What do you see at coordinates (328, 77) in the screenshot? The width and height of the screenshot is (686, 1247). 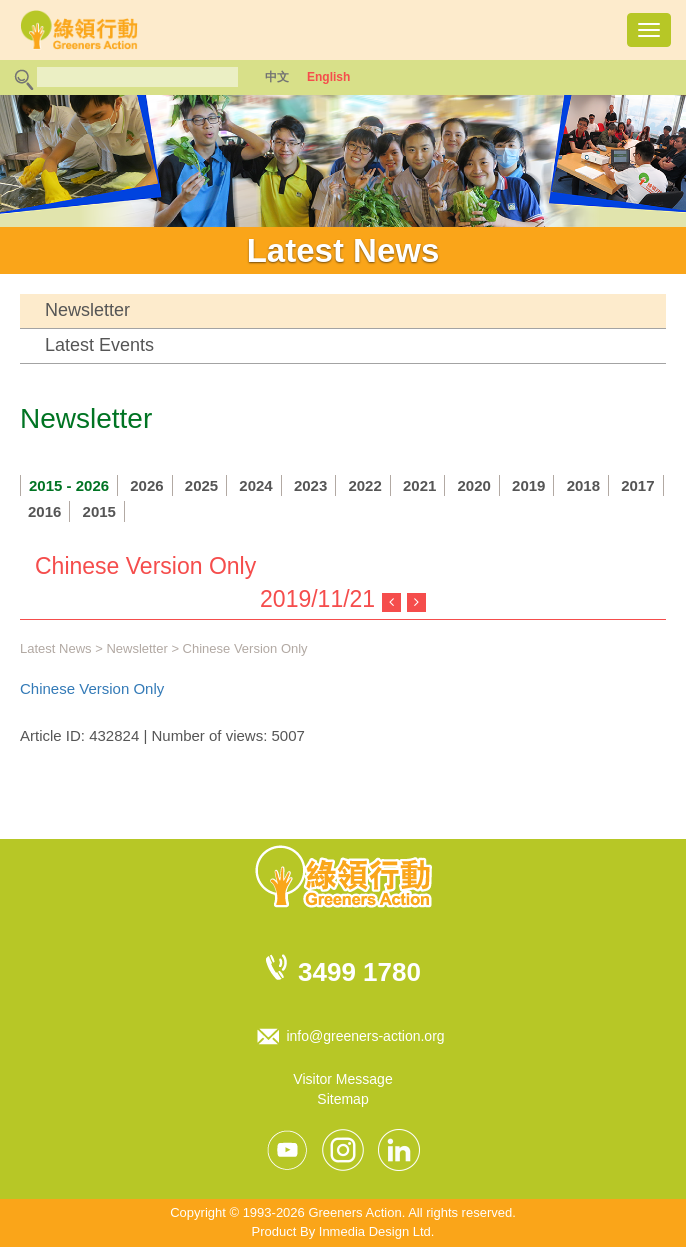 I see `English` at bounding box center [328, 77].